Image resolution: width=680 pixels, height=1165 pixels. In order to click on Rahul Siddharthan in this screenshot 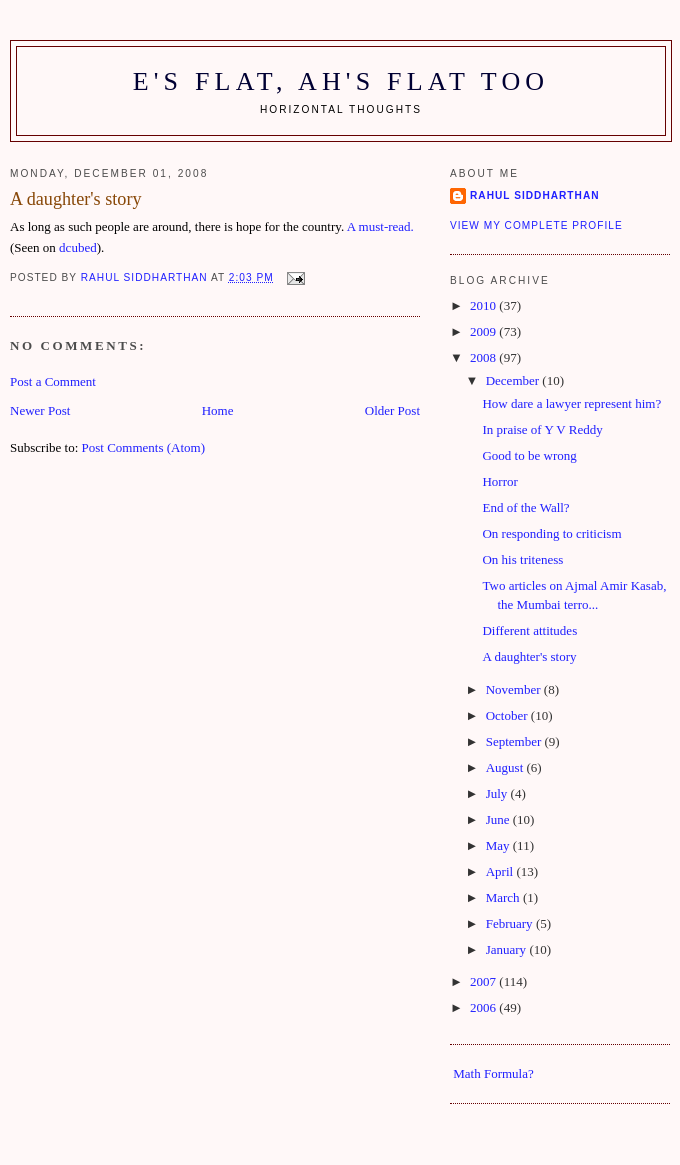, I will do `click(535, 195)`.